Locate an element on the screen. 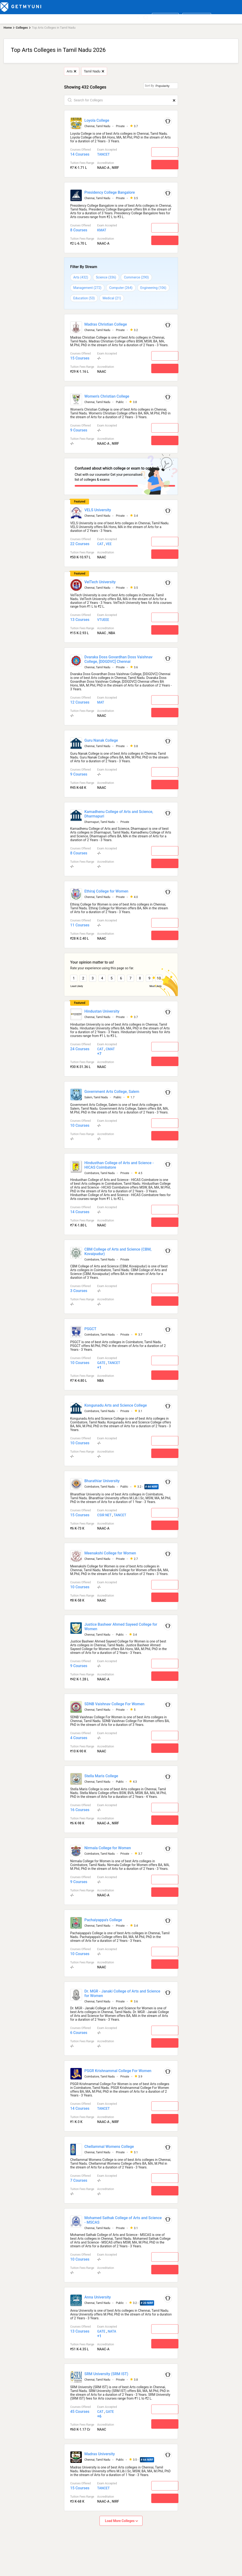 The width and height of the screenshot is (242, 2576). Women's Christian College is located at coordinates (106, 396).